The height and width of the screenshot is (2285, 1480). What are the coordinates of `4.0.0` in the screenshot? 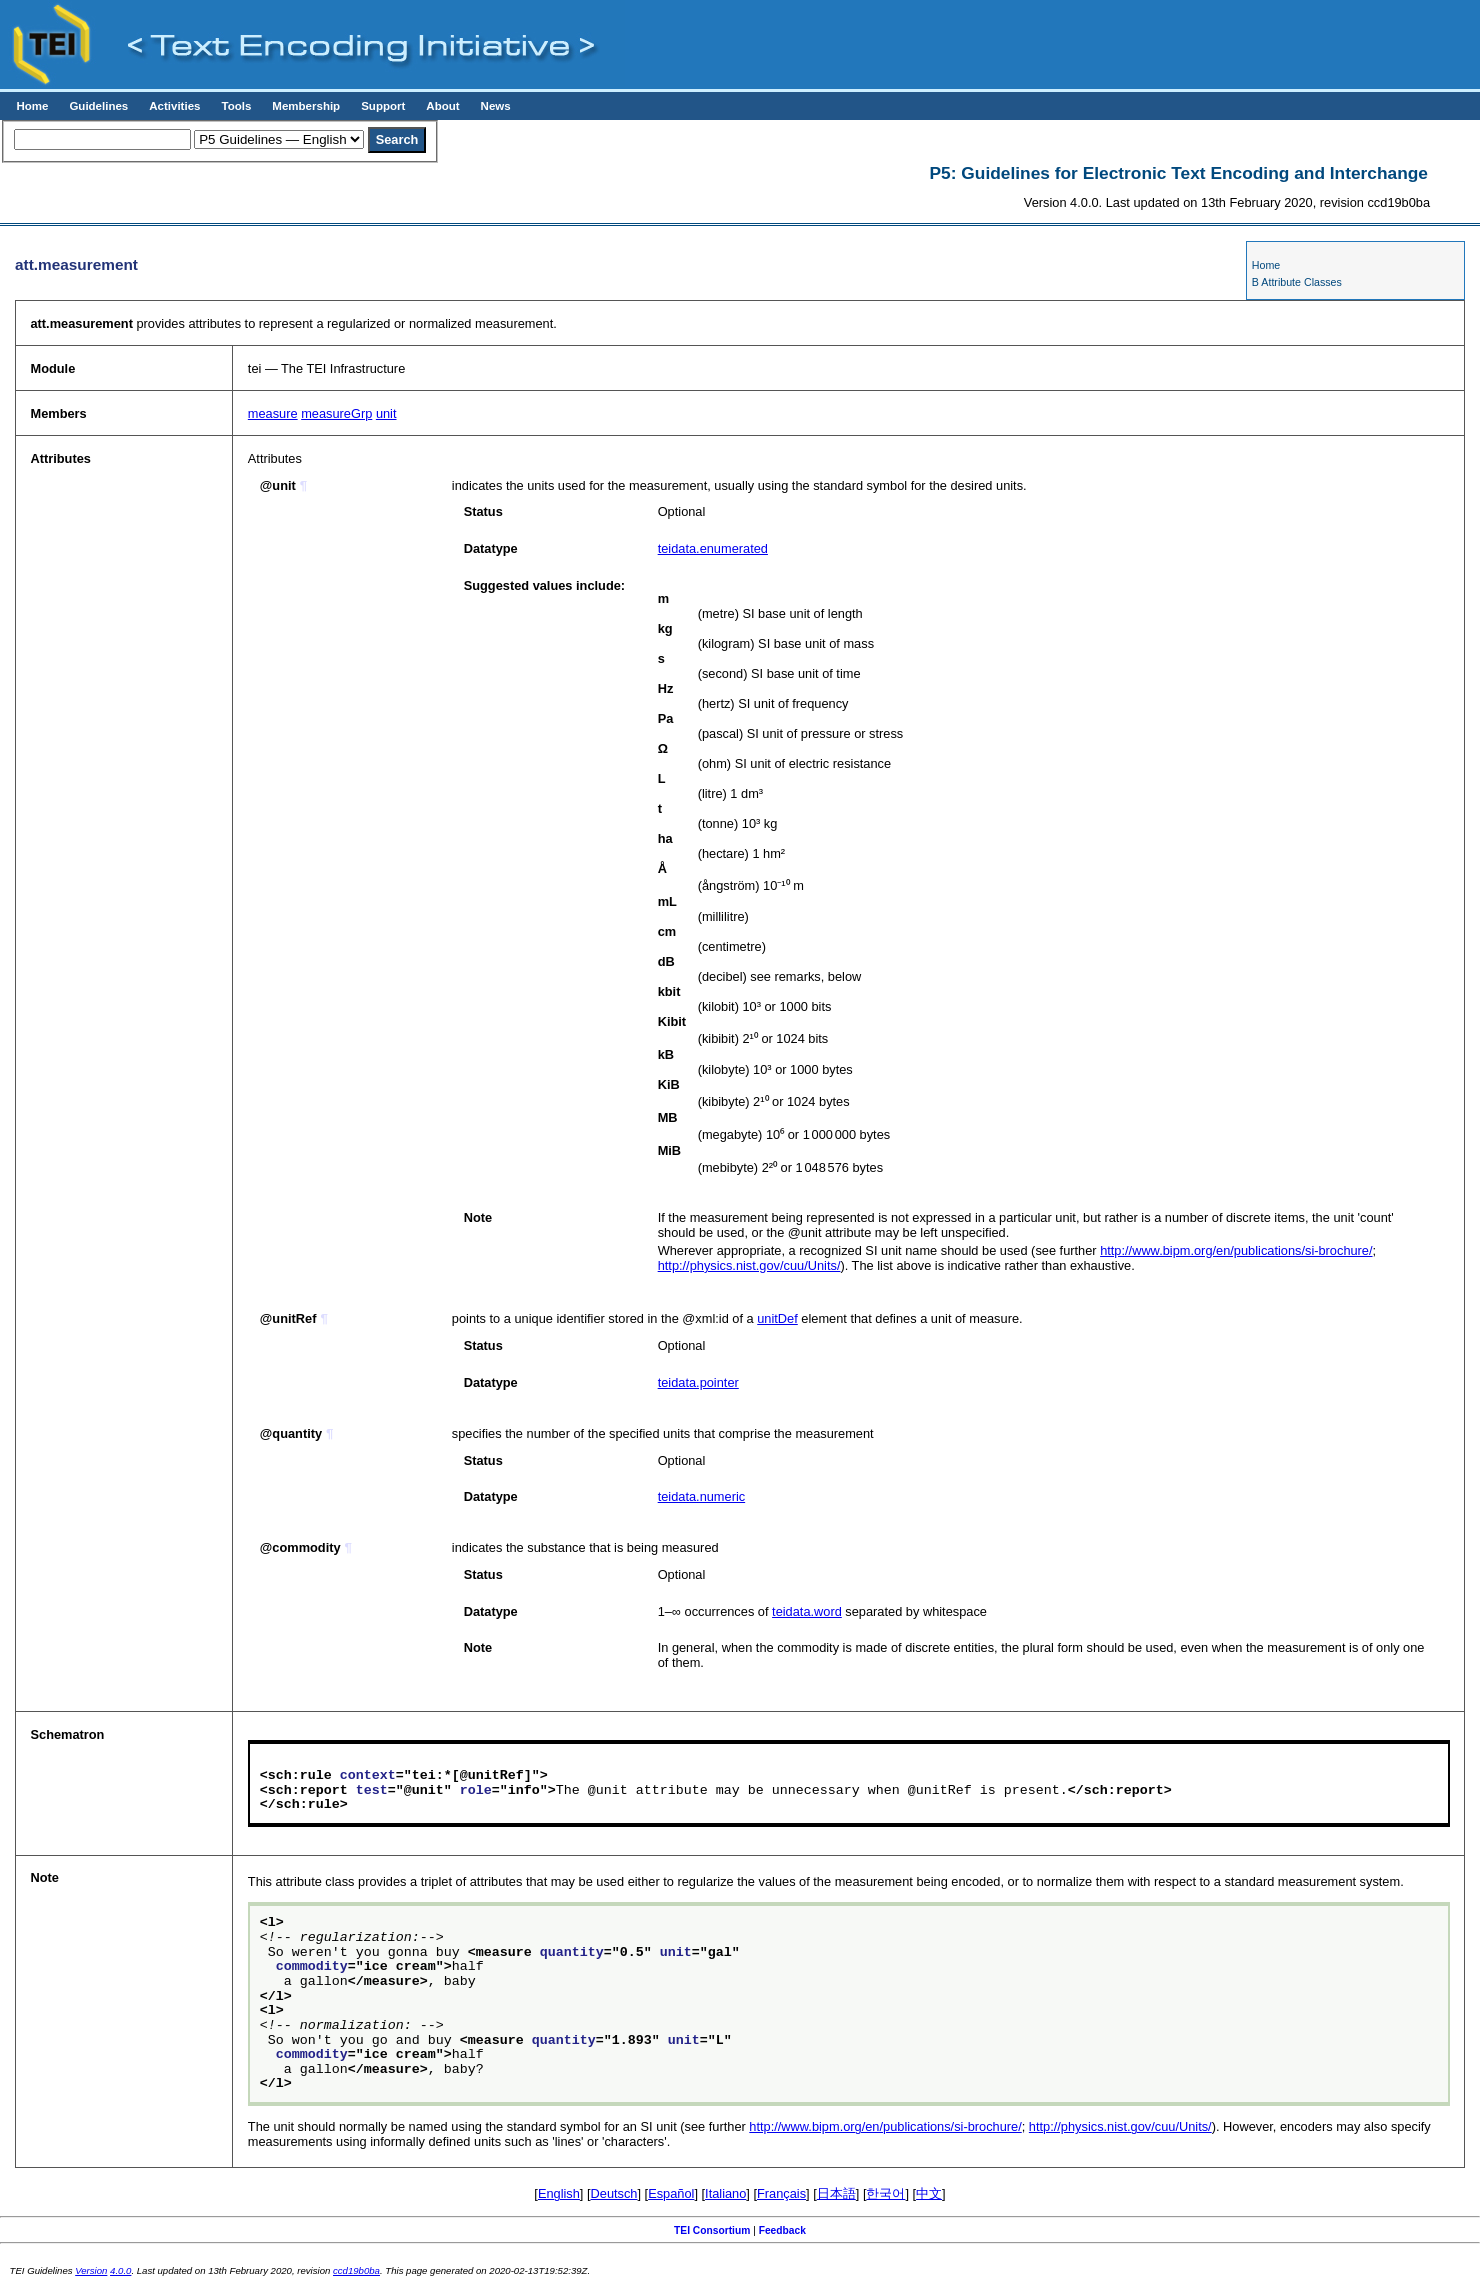 It's located at (120, 2270).